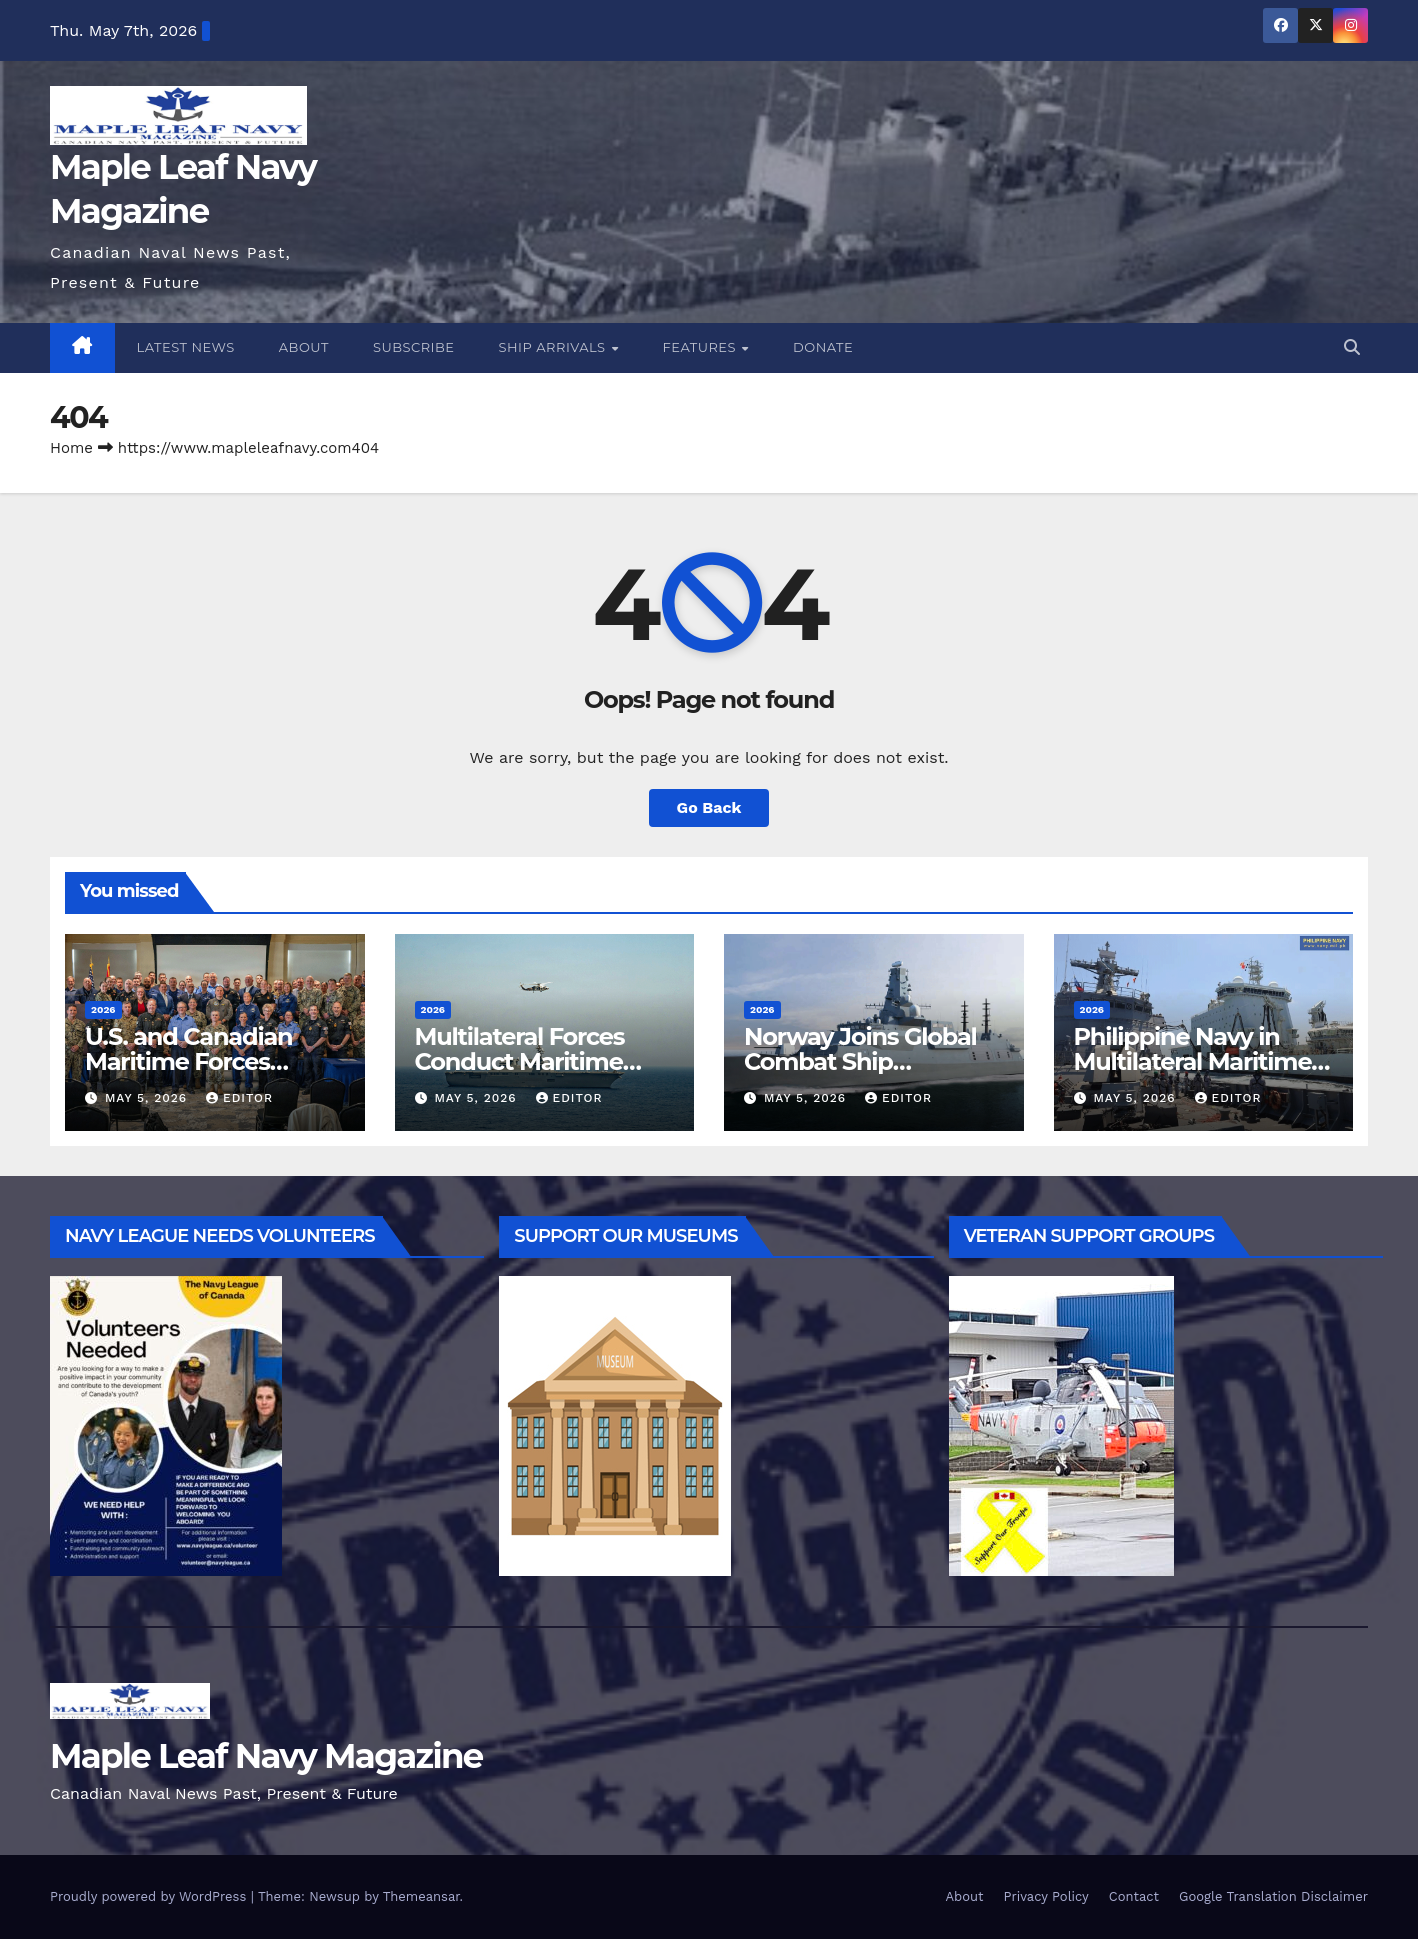 The image size is (1418, 1939). What do you see at coordinates (709, 807) in the screenshot?
I see `Go Back` at bounding box center [709, 807].